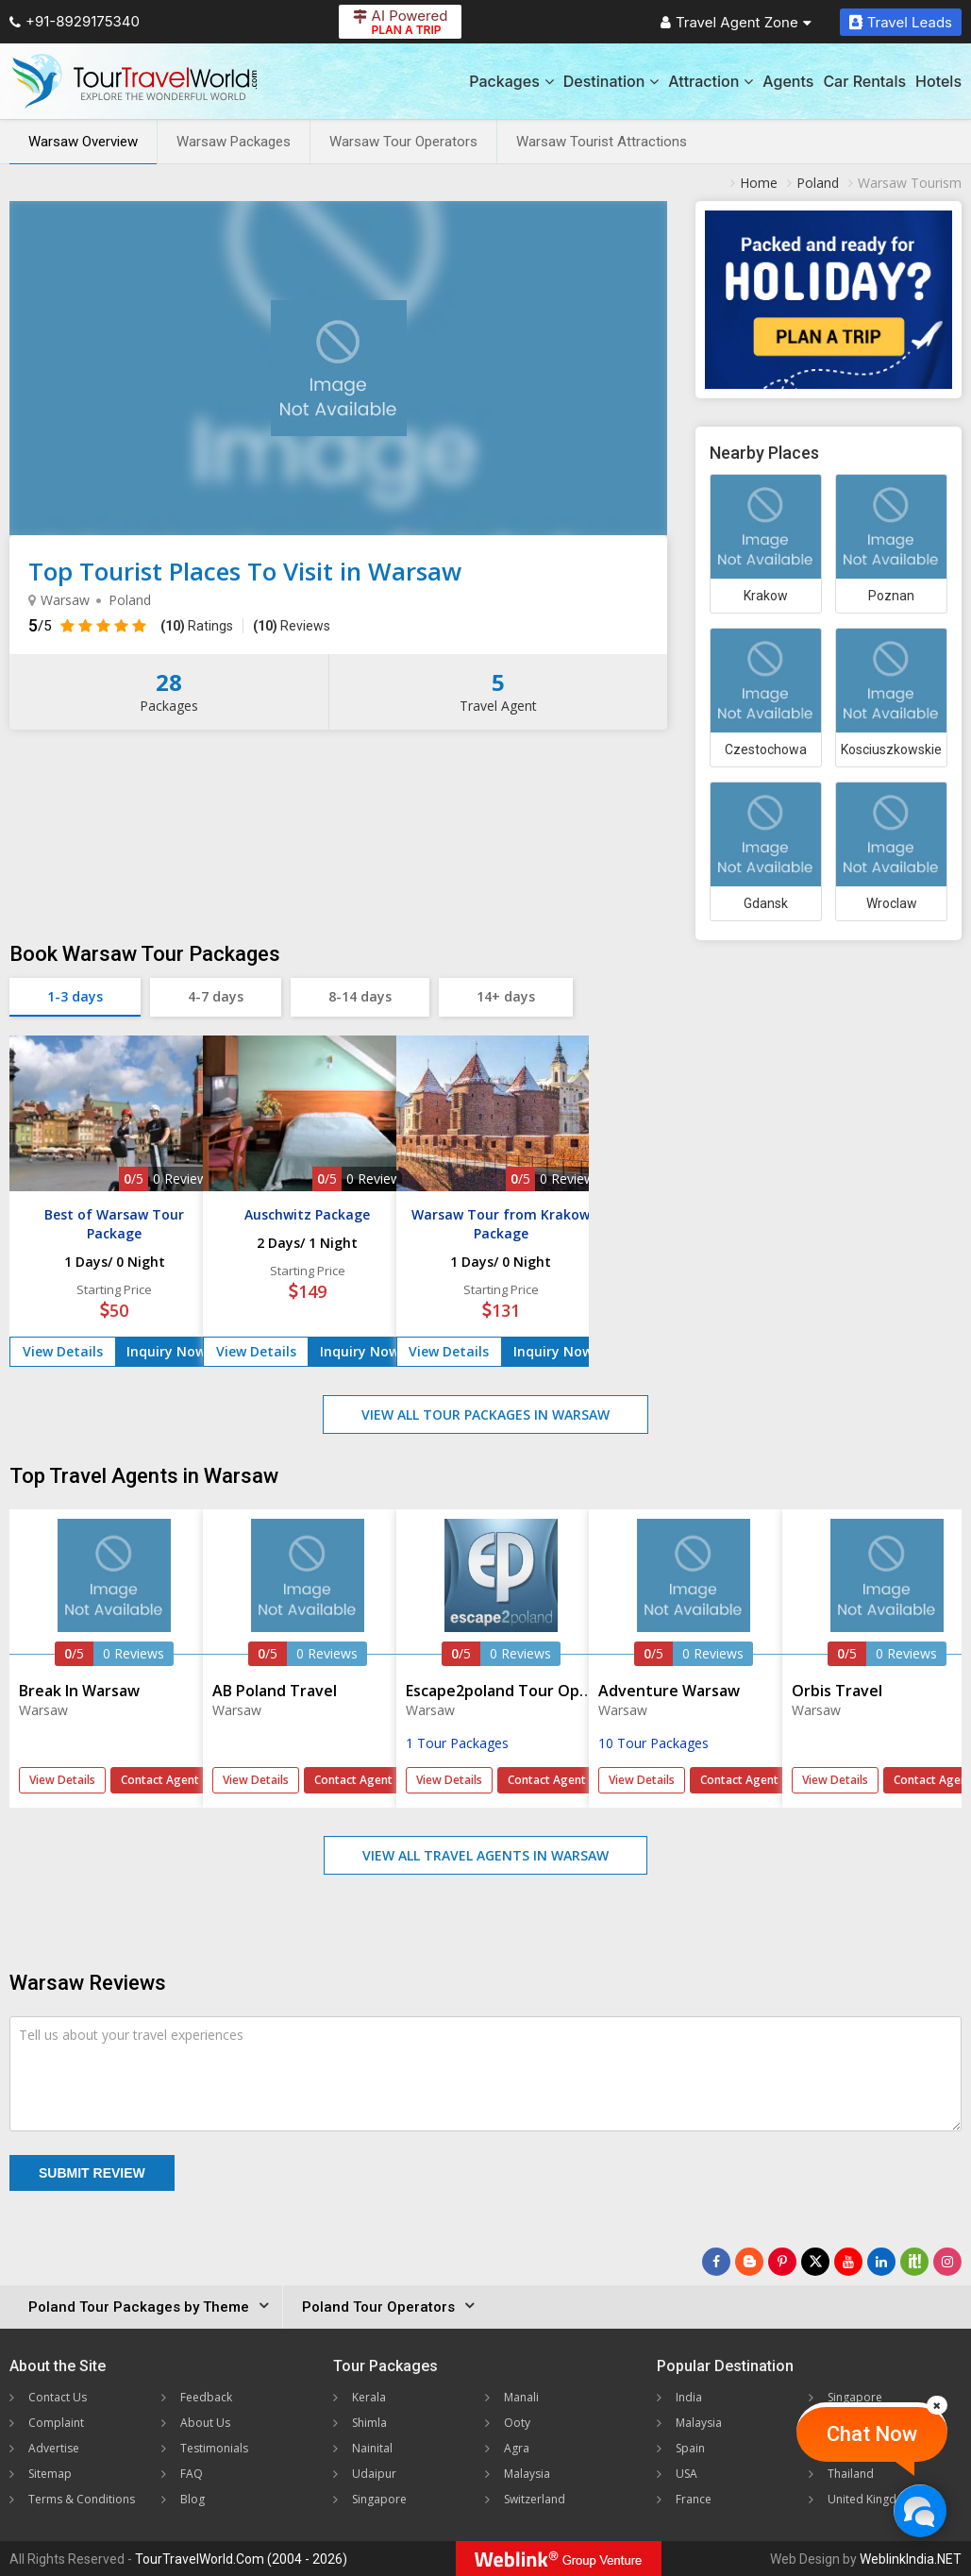 The image size is (971, 2576). What do you see at coordinates (196, 625) in the screenshot?
I see `Ratings` at bounding box center [196, 625].